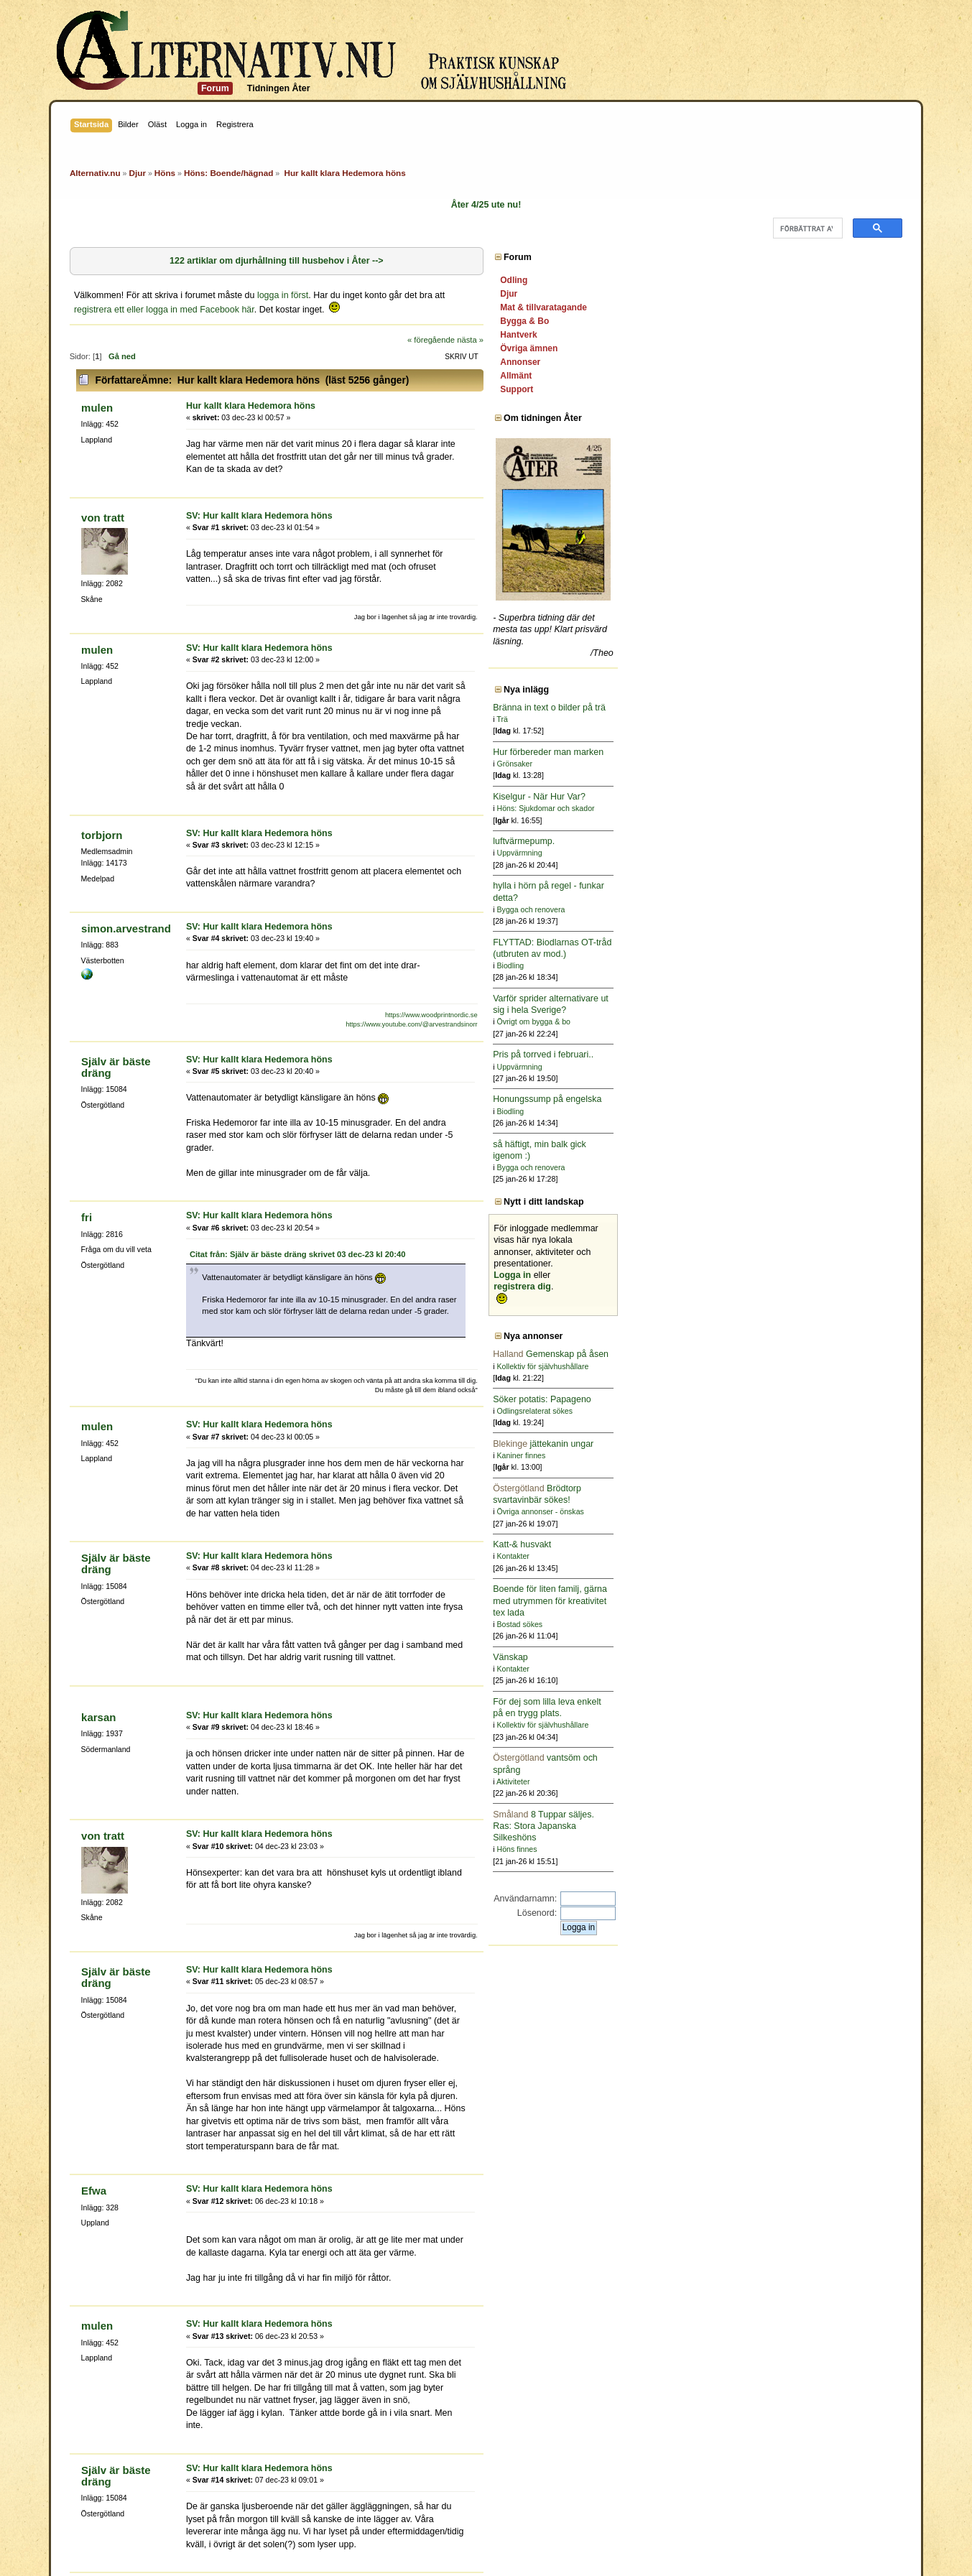 The width and height of the screenshot is (972, 2576). What do you see at coordinates (802, 1849) in the screenshot?
I see `Höns finnes` at bounding box center [802, 1849].